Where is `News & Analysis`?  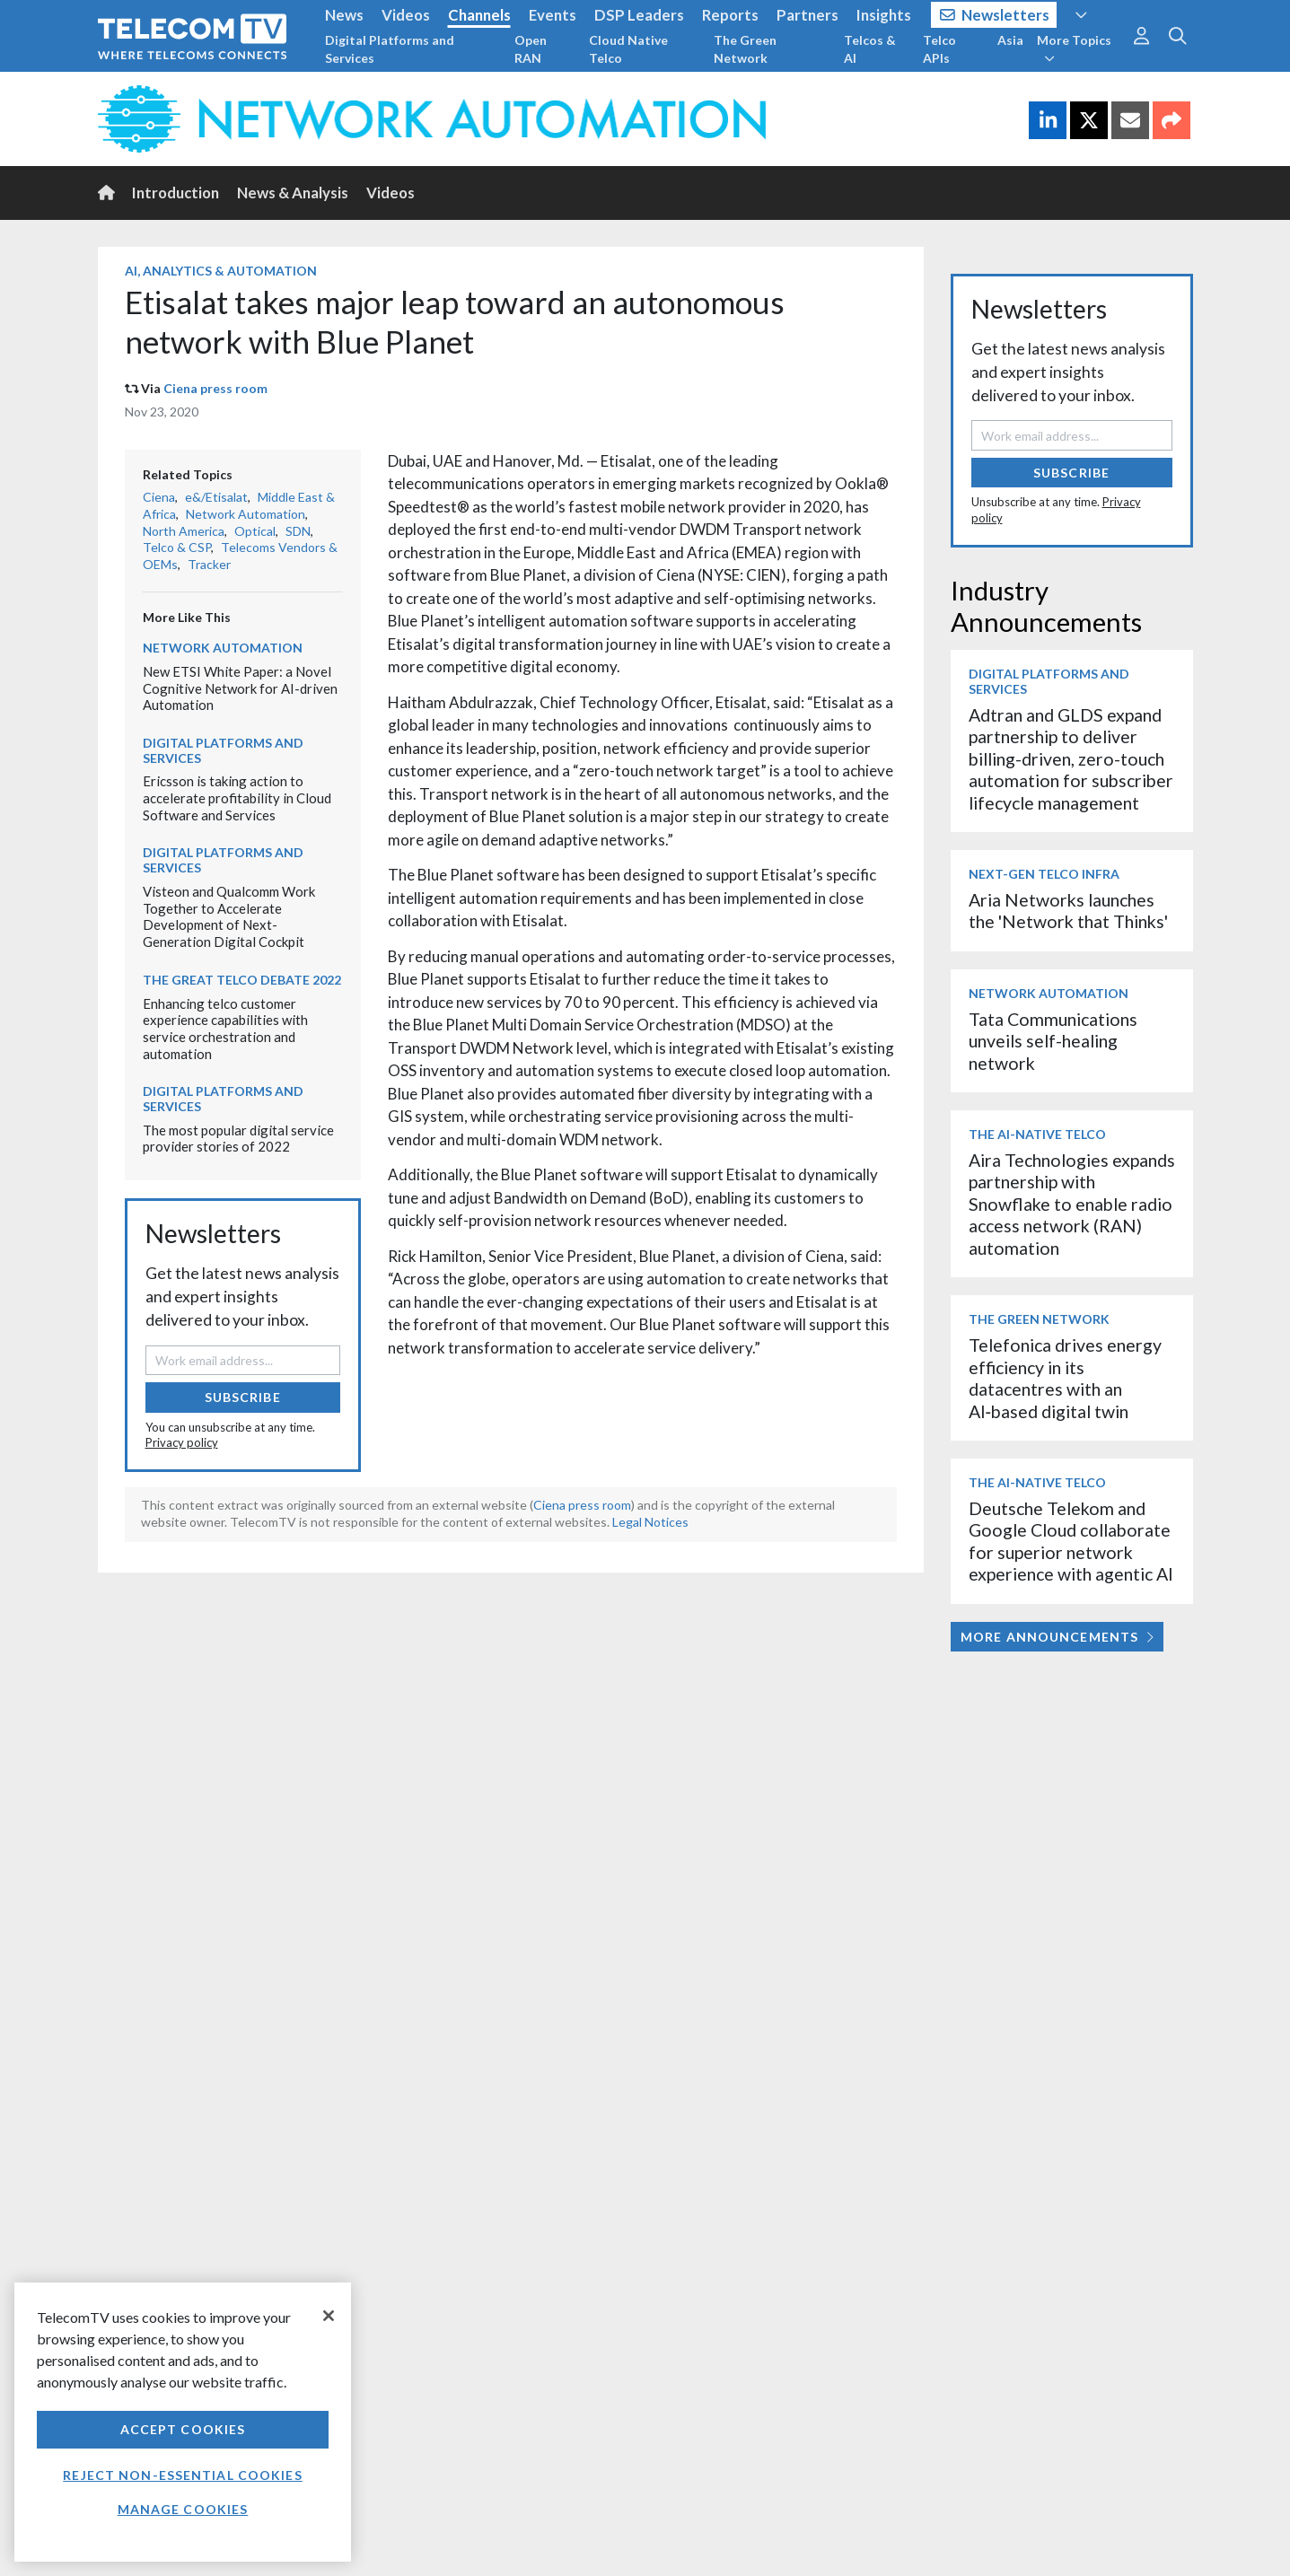 News & Analysis is located at coordinates (292, 192).